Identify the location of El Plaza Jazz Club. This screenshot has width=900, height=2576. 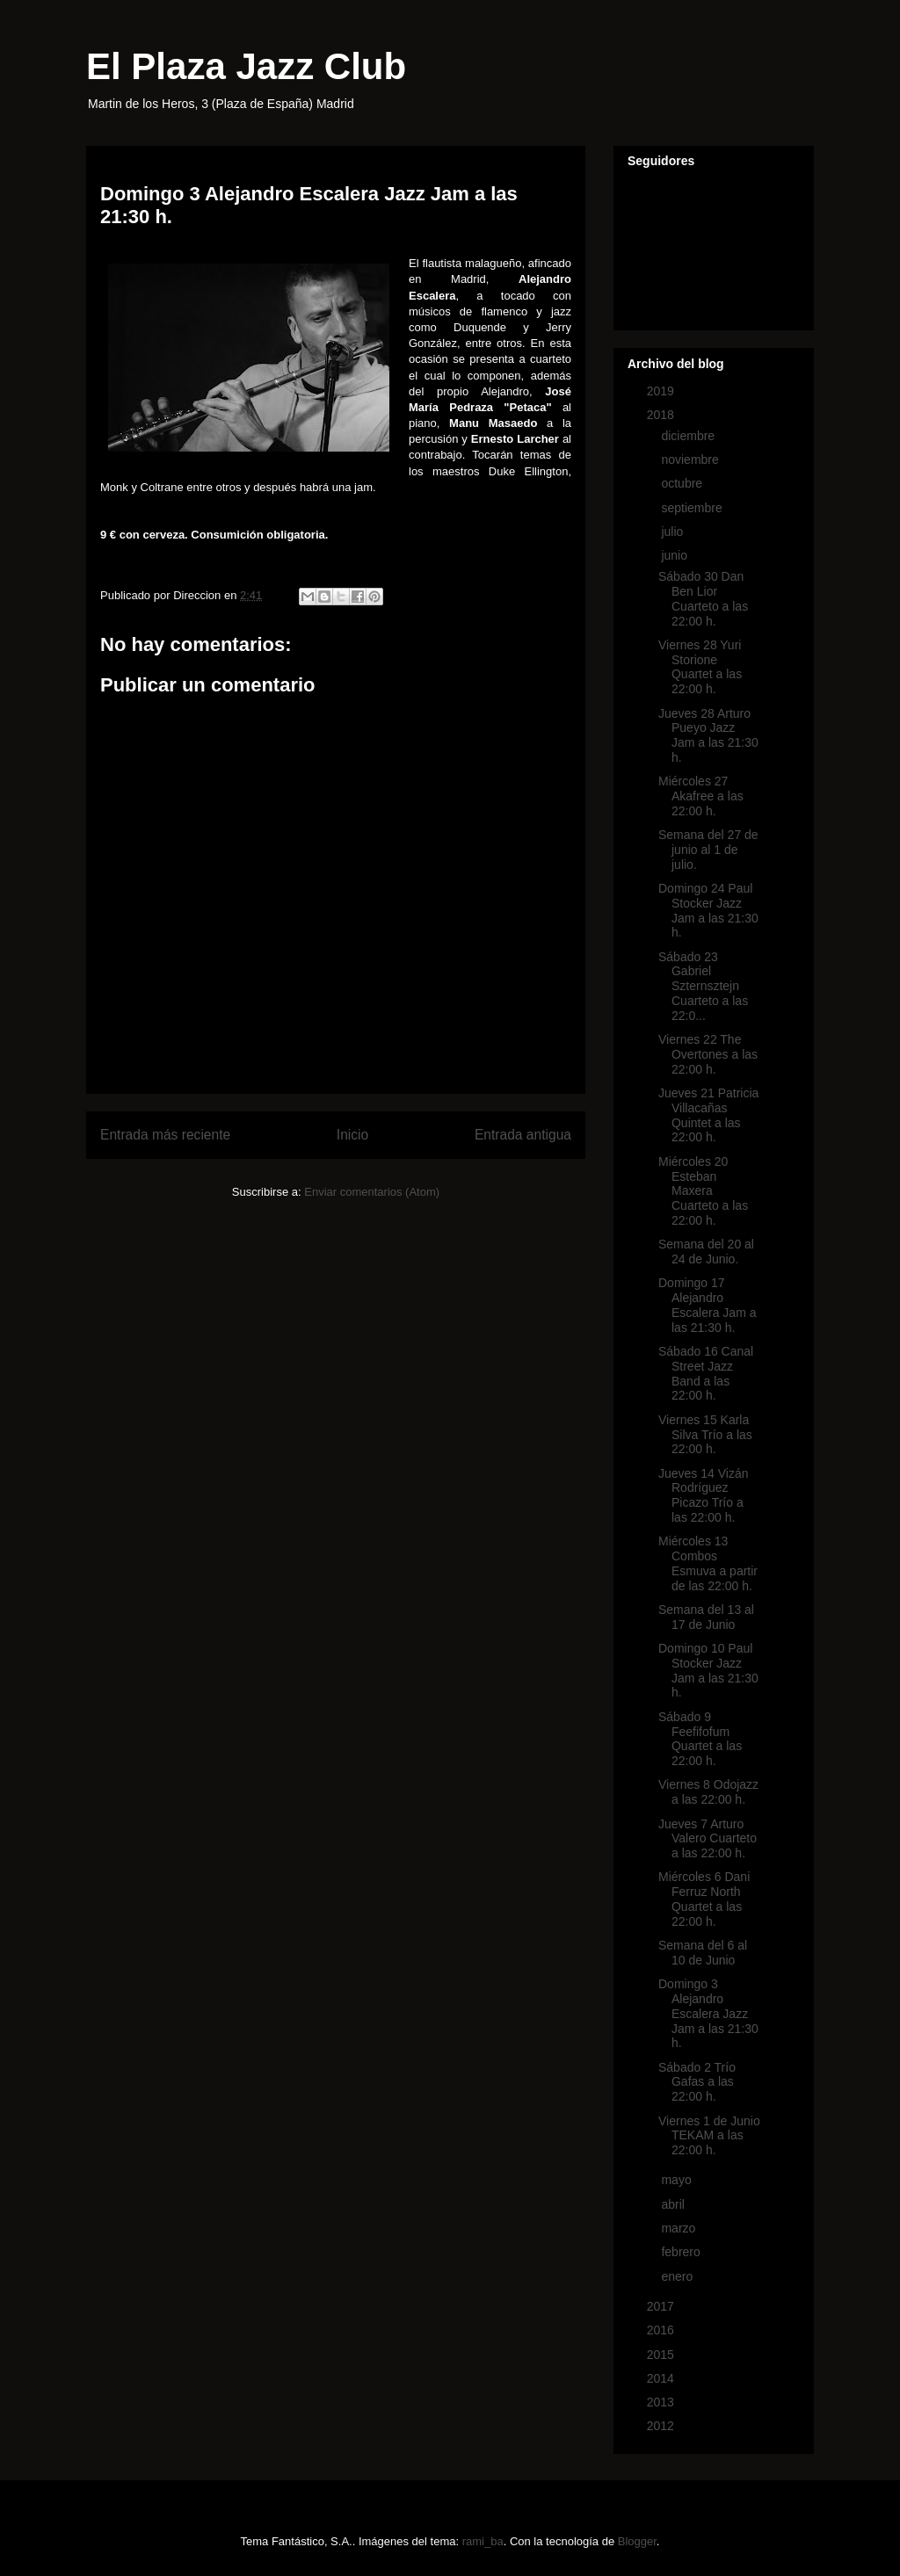
(246, 66).